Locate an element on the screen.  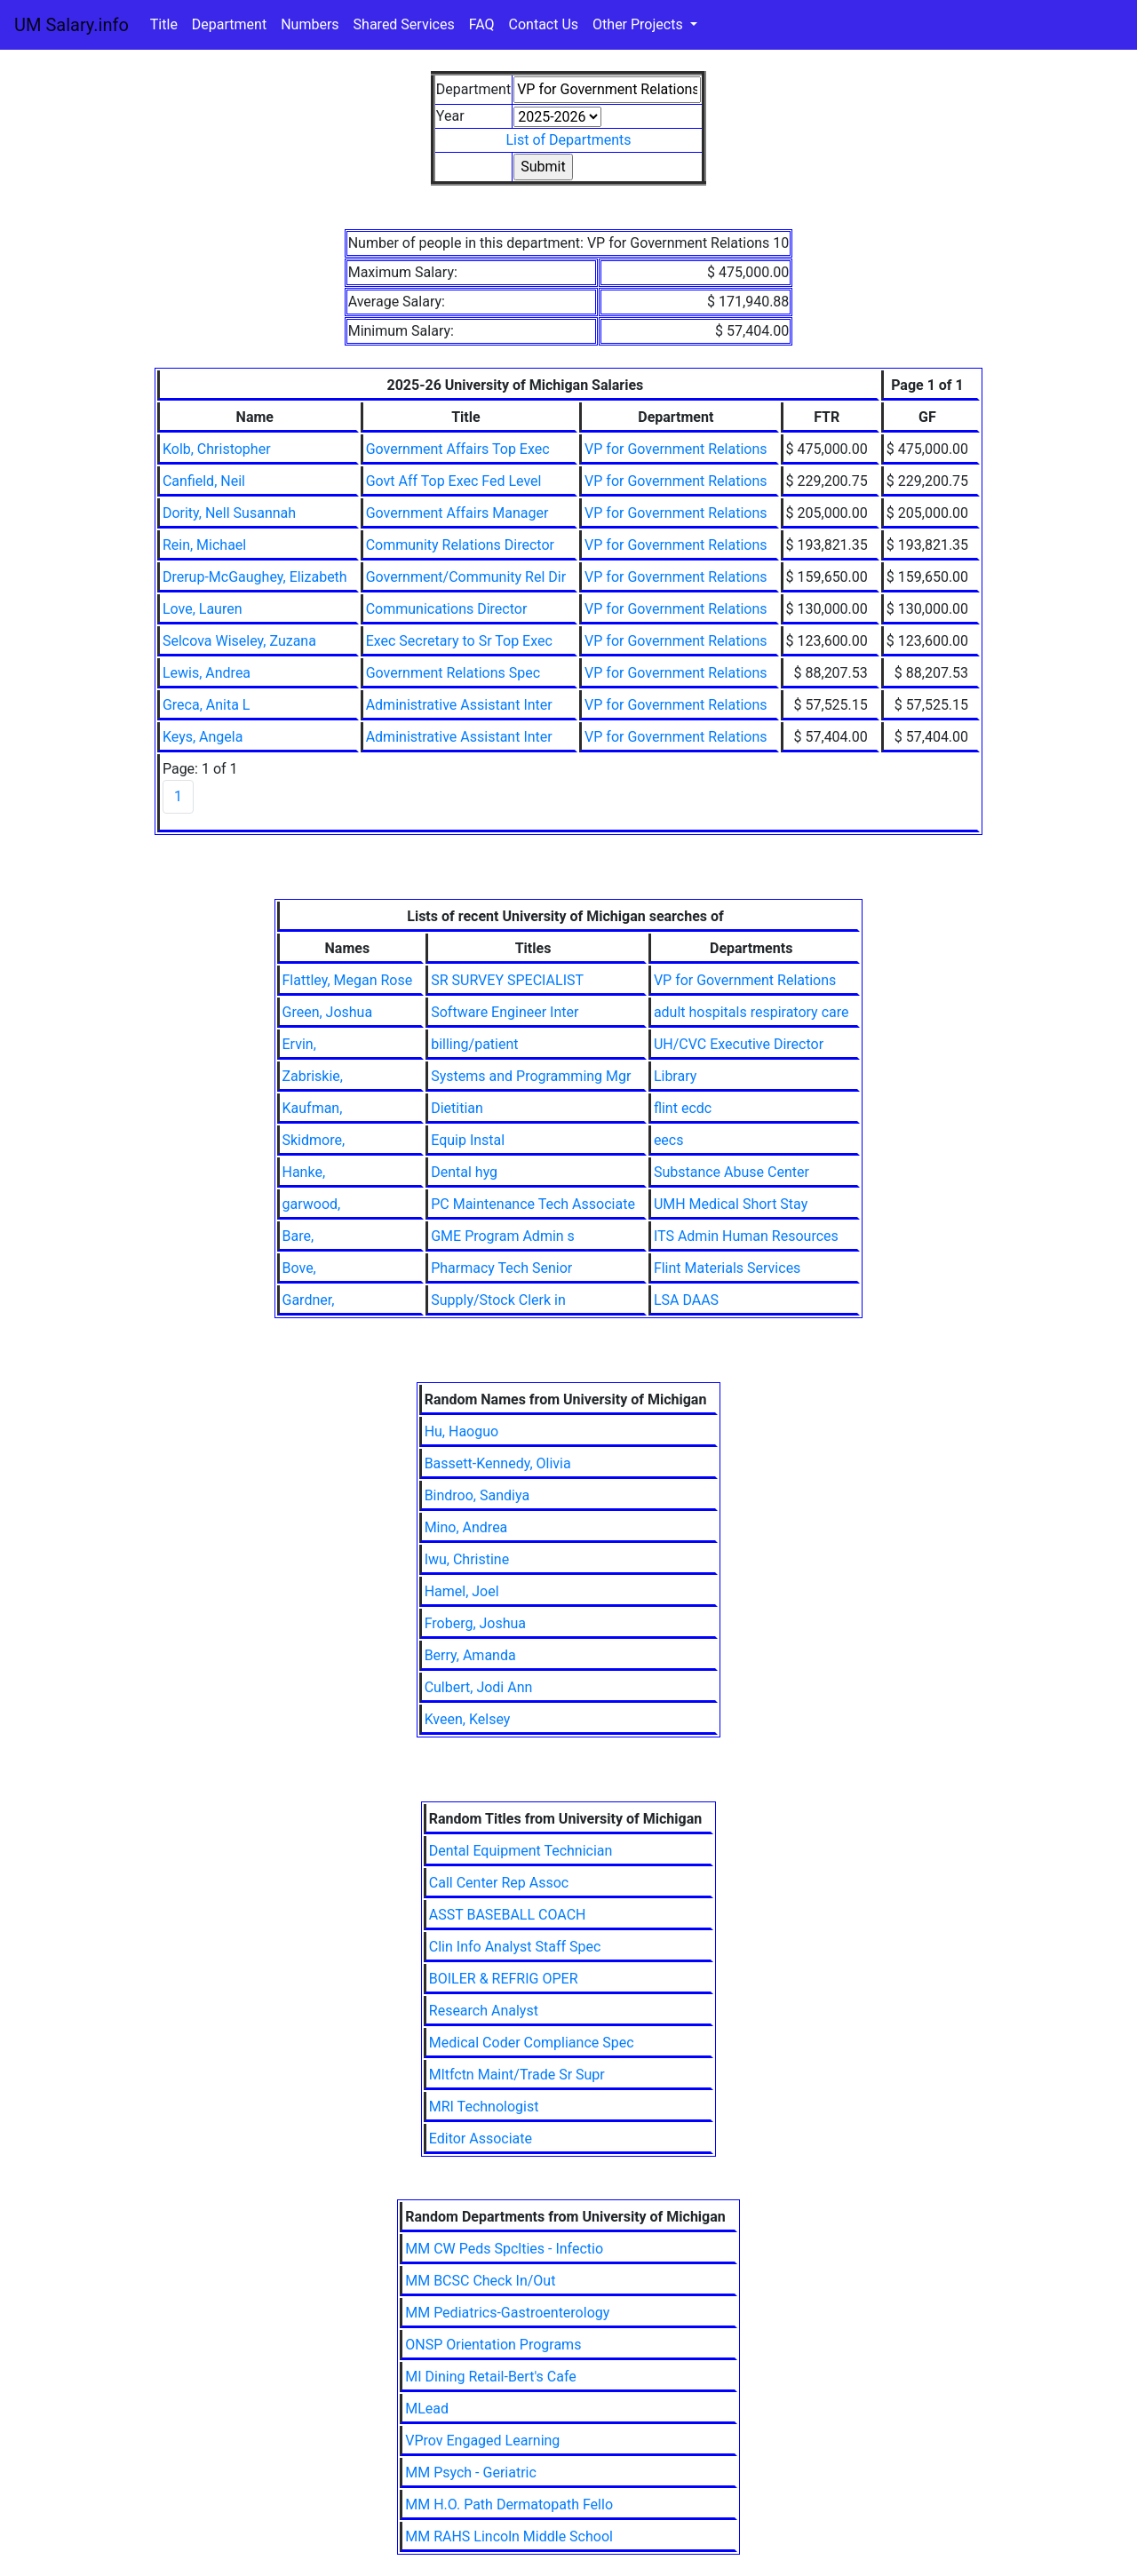
Gardner, is located at coordinates (308, 1300).